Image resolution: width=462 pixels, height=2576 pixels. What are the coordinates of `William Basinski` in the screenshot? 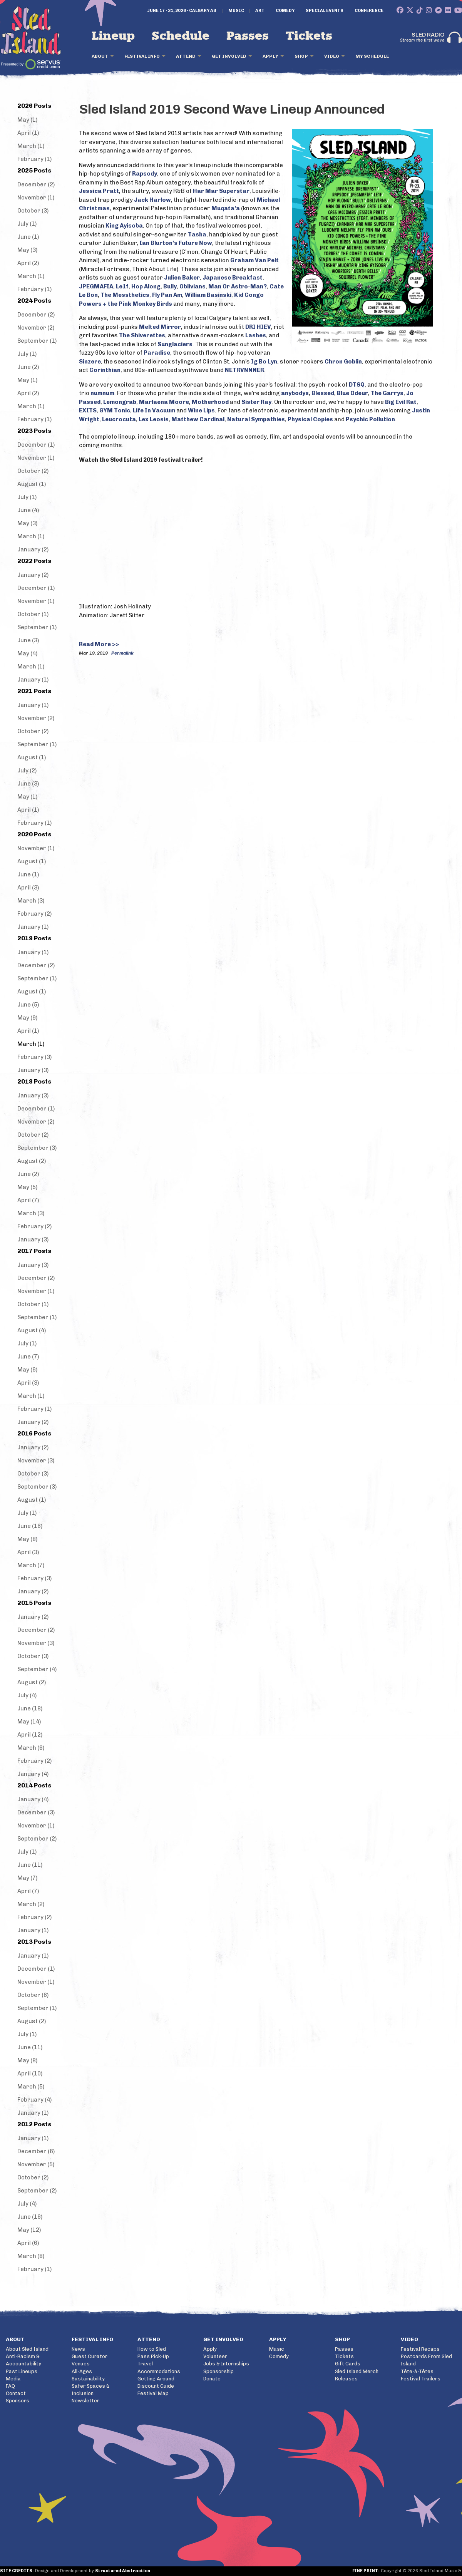 It's located at (208, 294).